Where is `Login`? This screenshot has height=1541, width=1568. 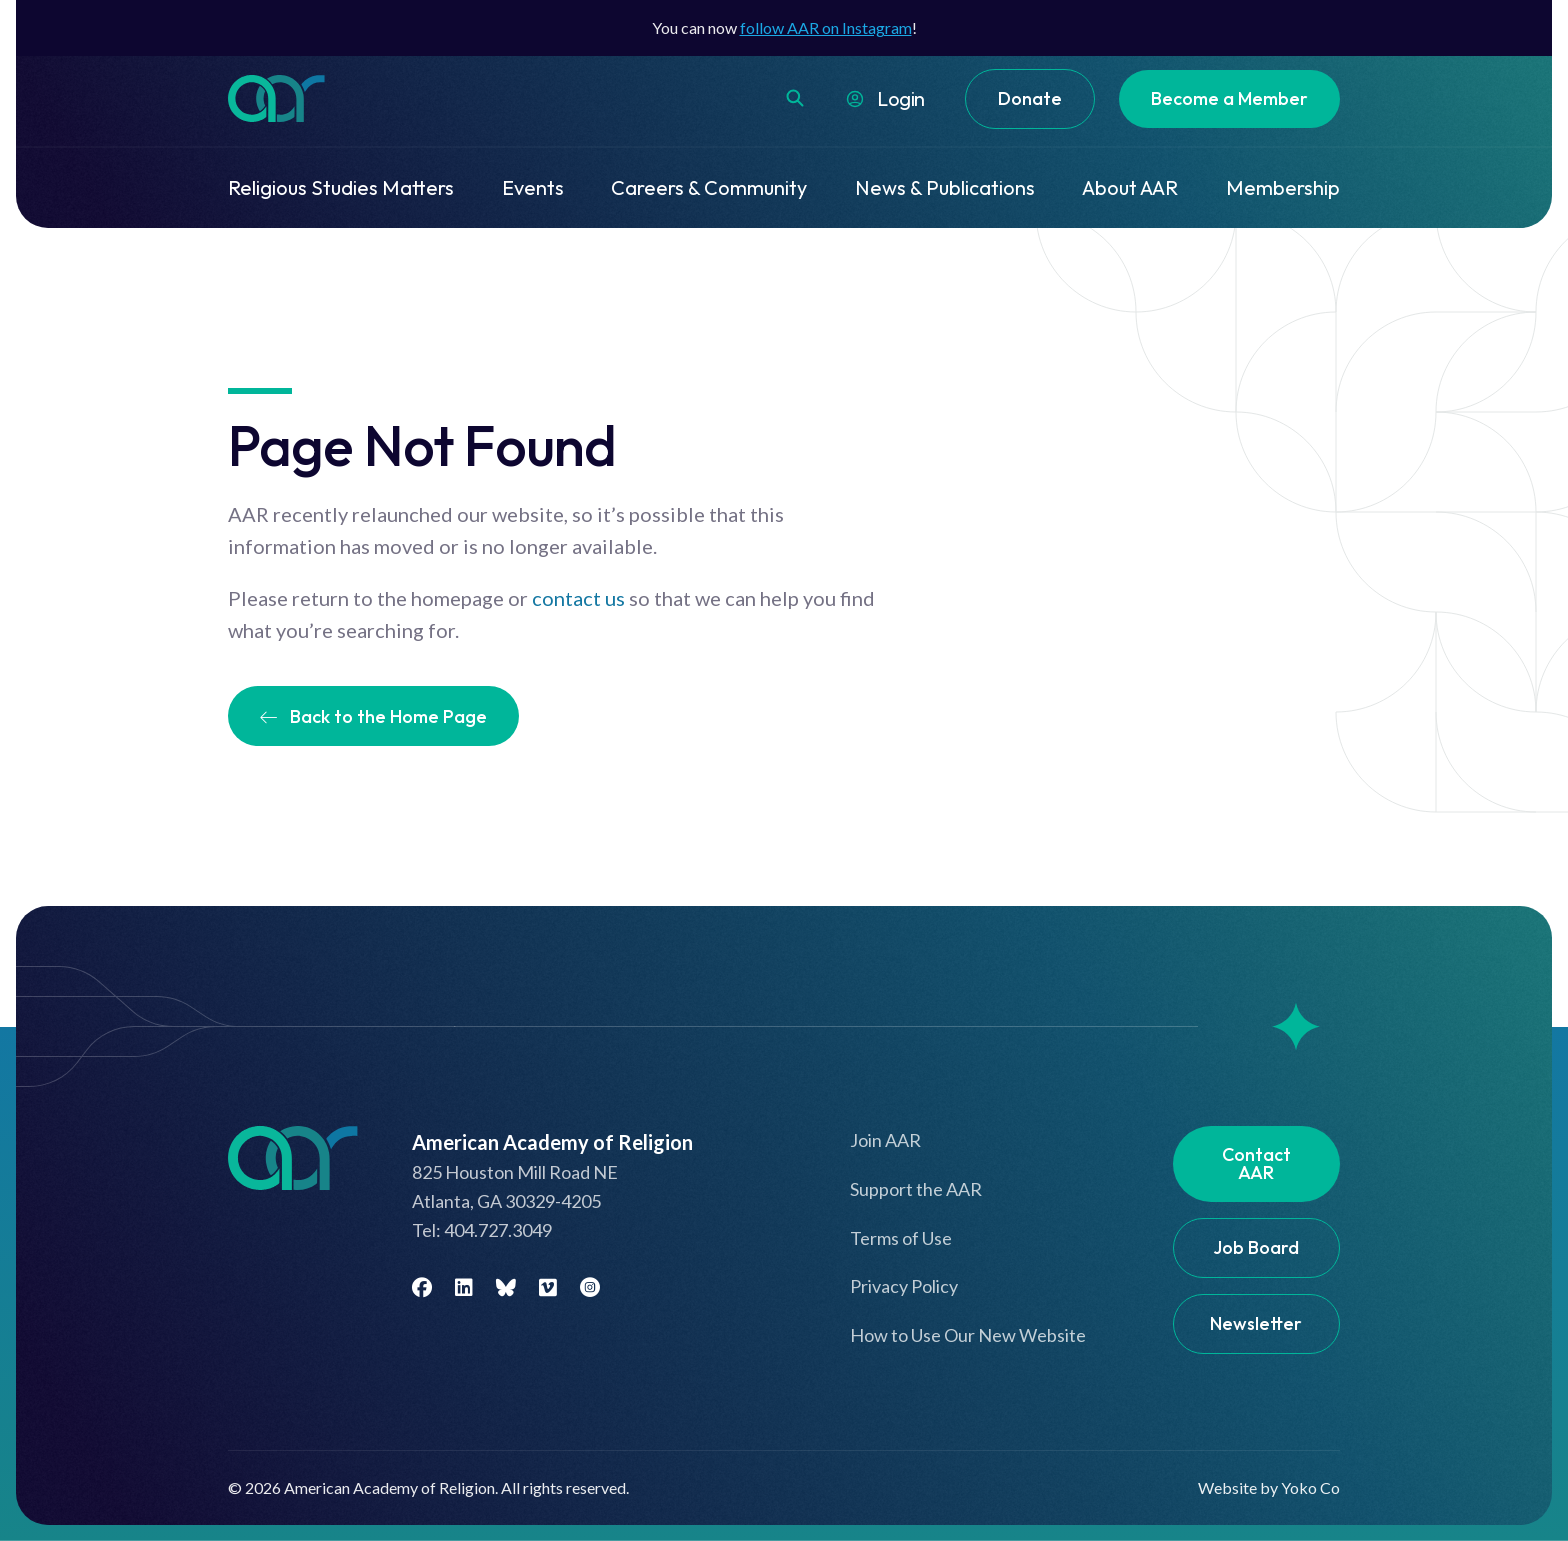 Login is located at coordinates (901, 98).